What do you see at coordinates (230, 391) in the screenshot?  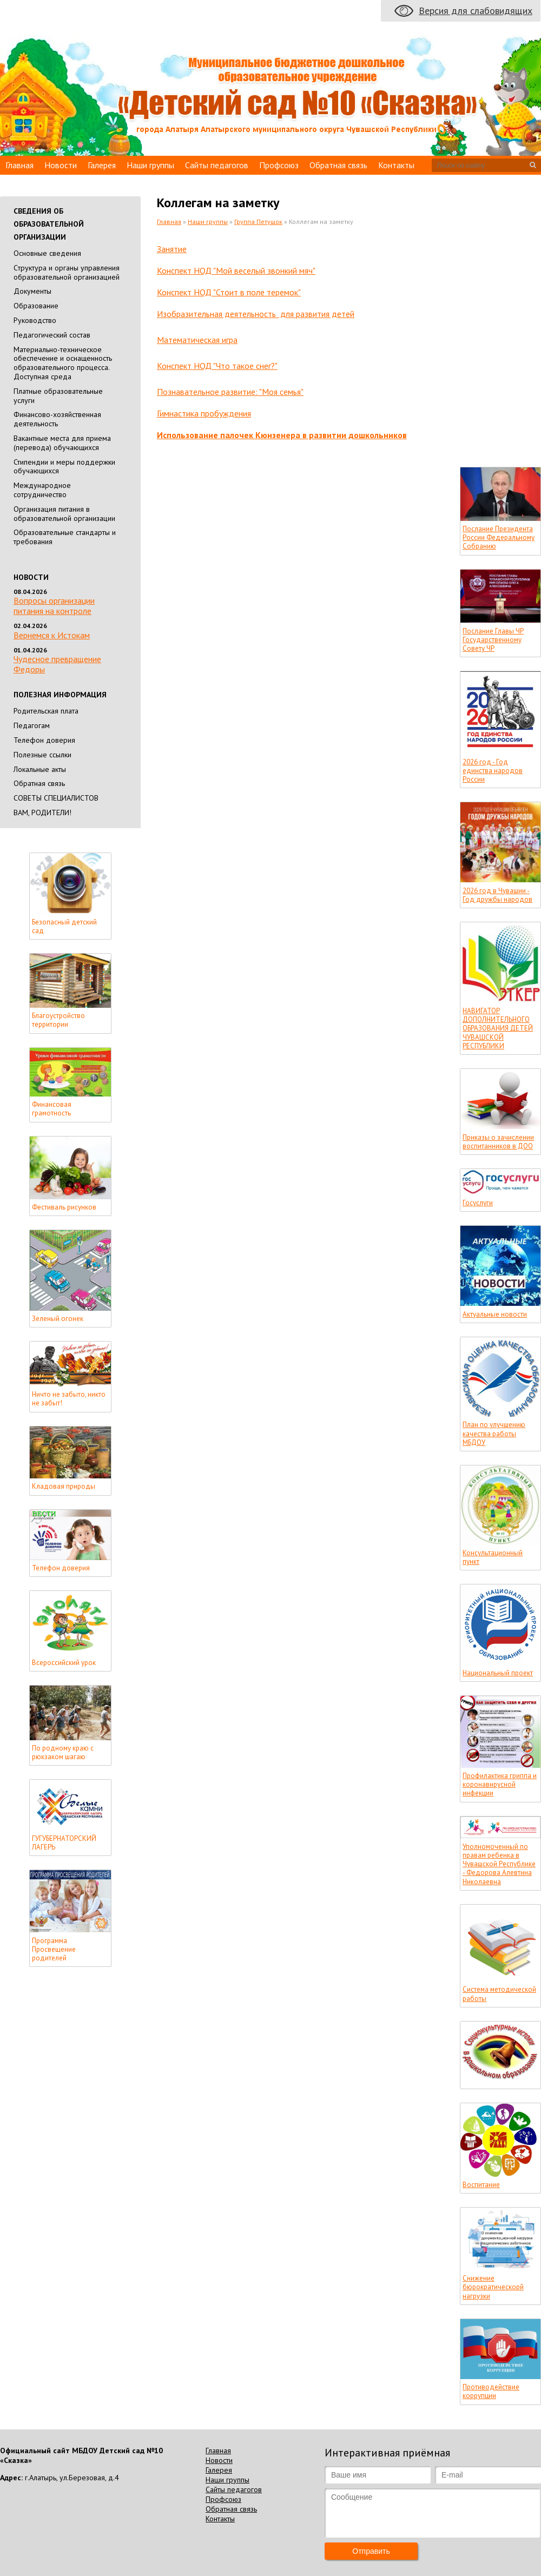 I see `Познавательное развитие: "Моя семья"` at bounding box center [230, 391].